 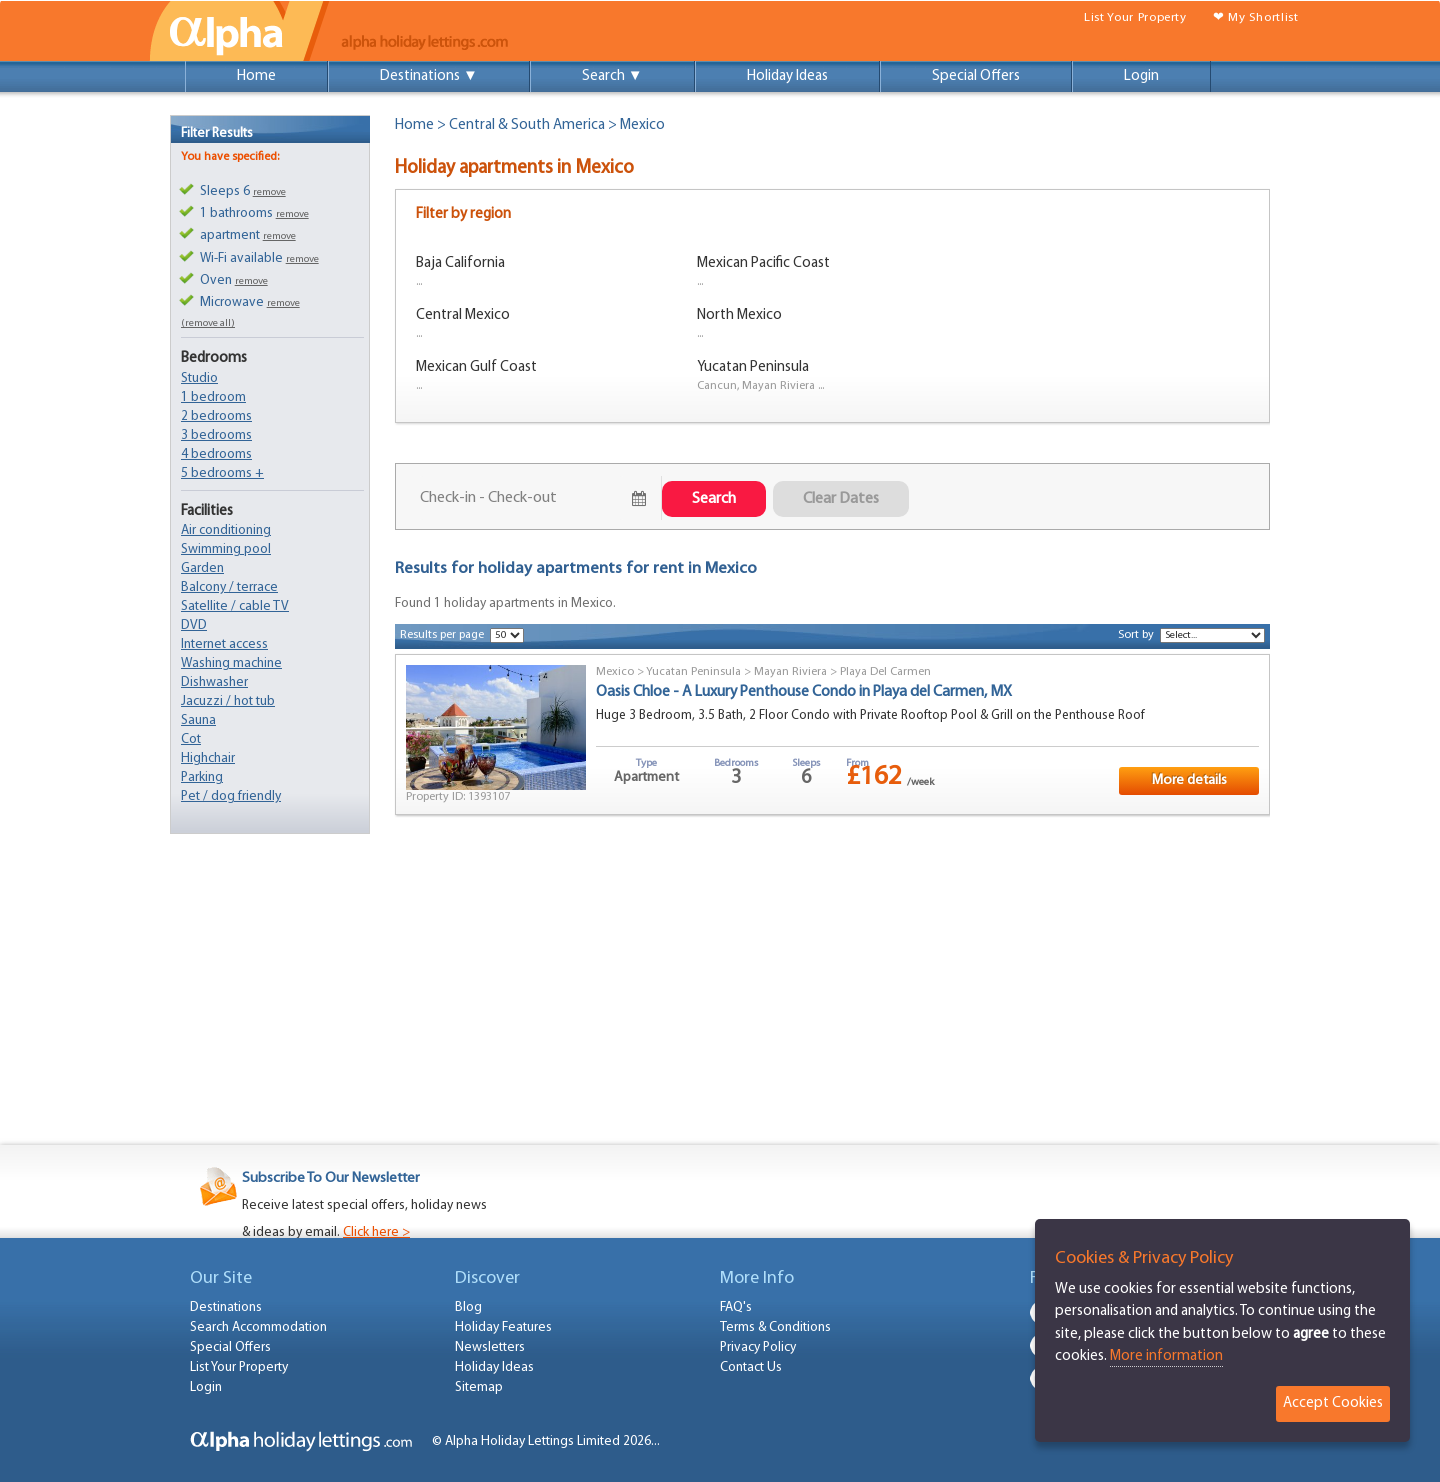 What do you see at coordinates (753, 367) in the screenshot?
I see `Yucatan Peninsula` at bounding box center [753, 367].